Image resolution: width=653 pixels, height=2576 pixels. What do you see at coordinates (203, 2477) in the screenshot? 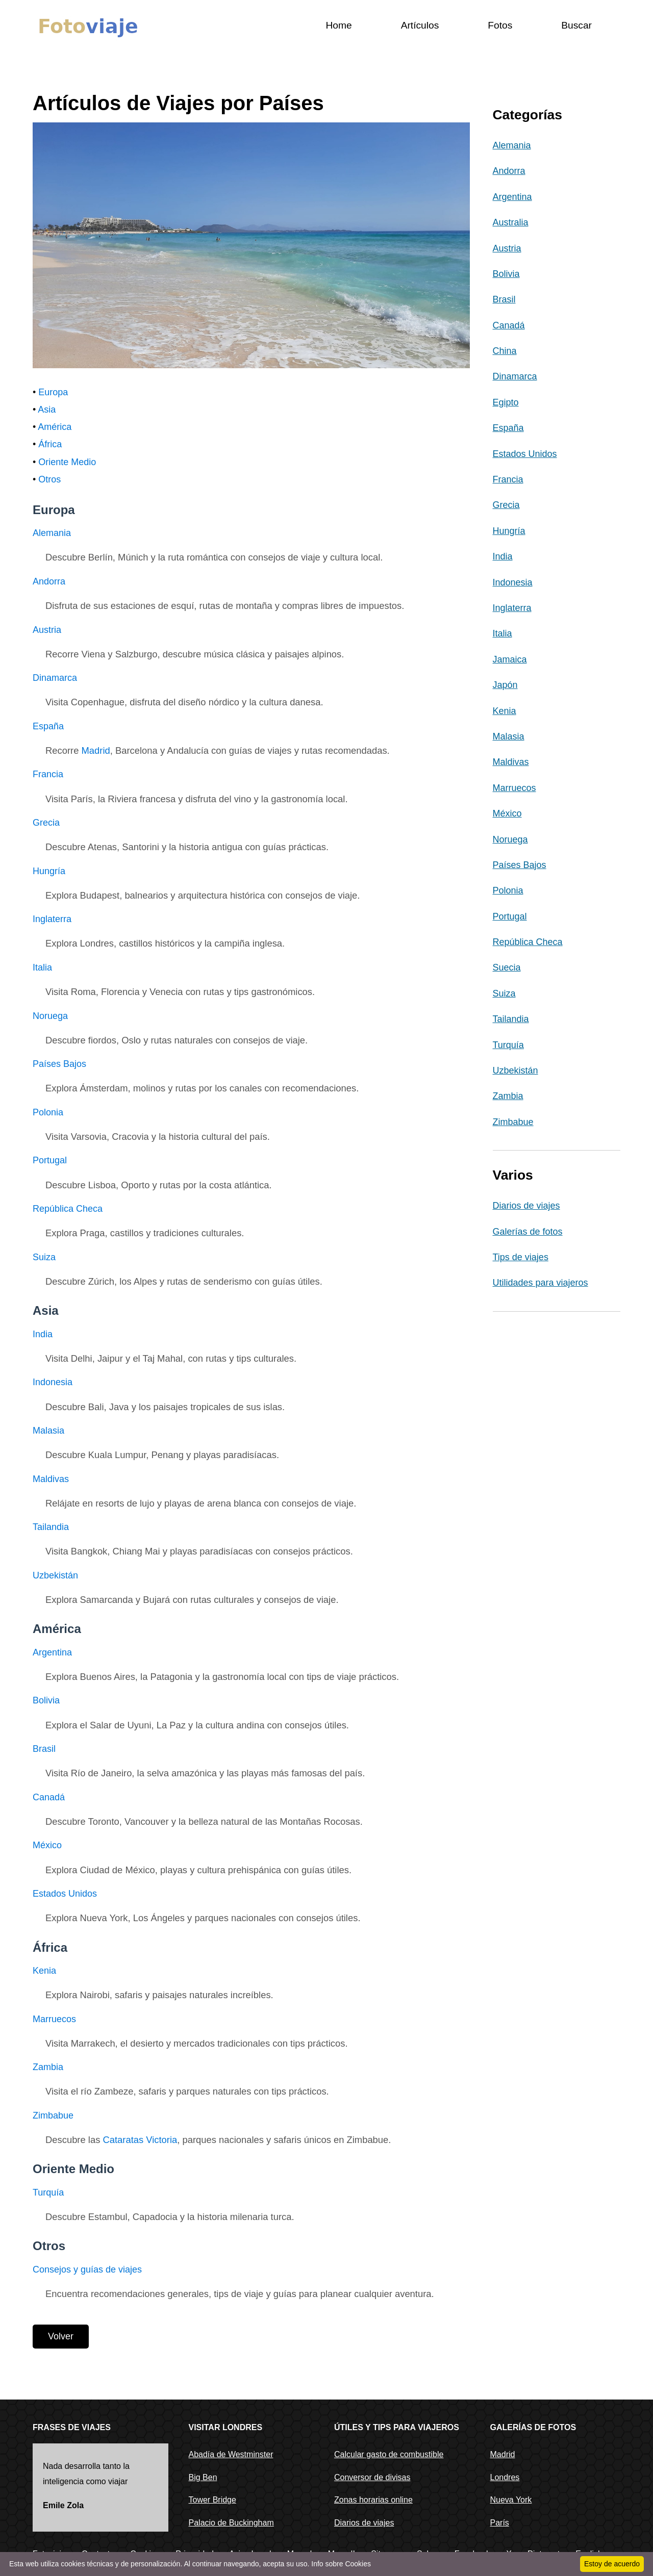
I see `Big Ben` at bounding box center [203, 2477].